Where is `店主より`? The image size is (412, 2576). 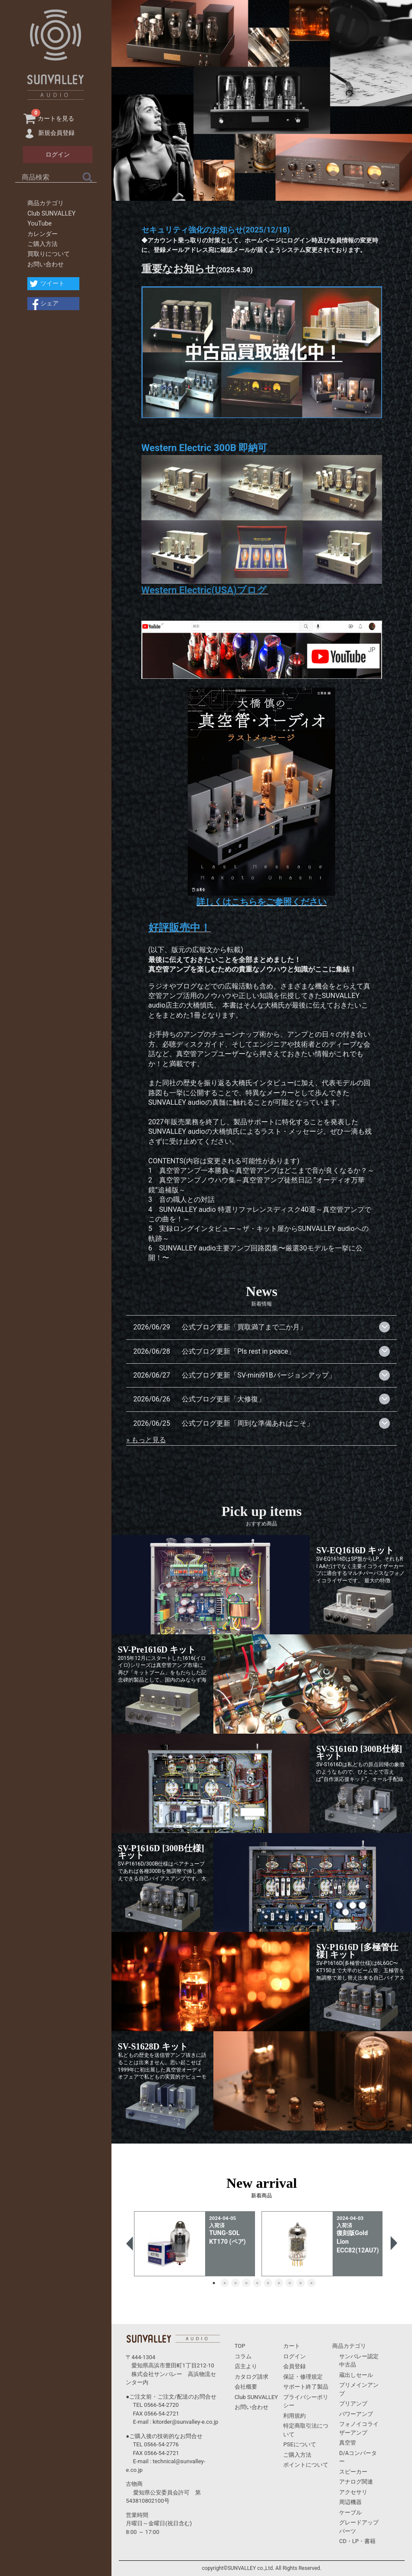 店主より is located at coordinates (246, 2366).